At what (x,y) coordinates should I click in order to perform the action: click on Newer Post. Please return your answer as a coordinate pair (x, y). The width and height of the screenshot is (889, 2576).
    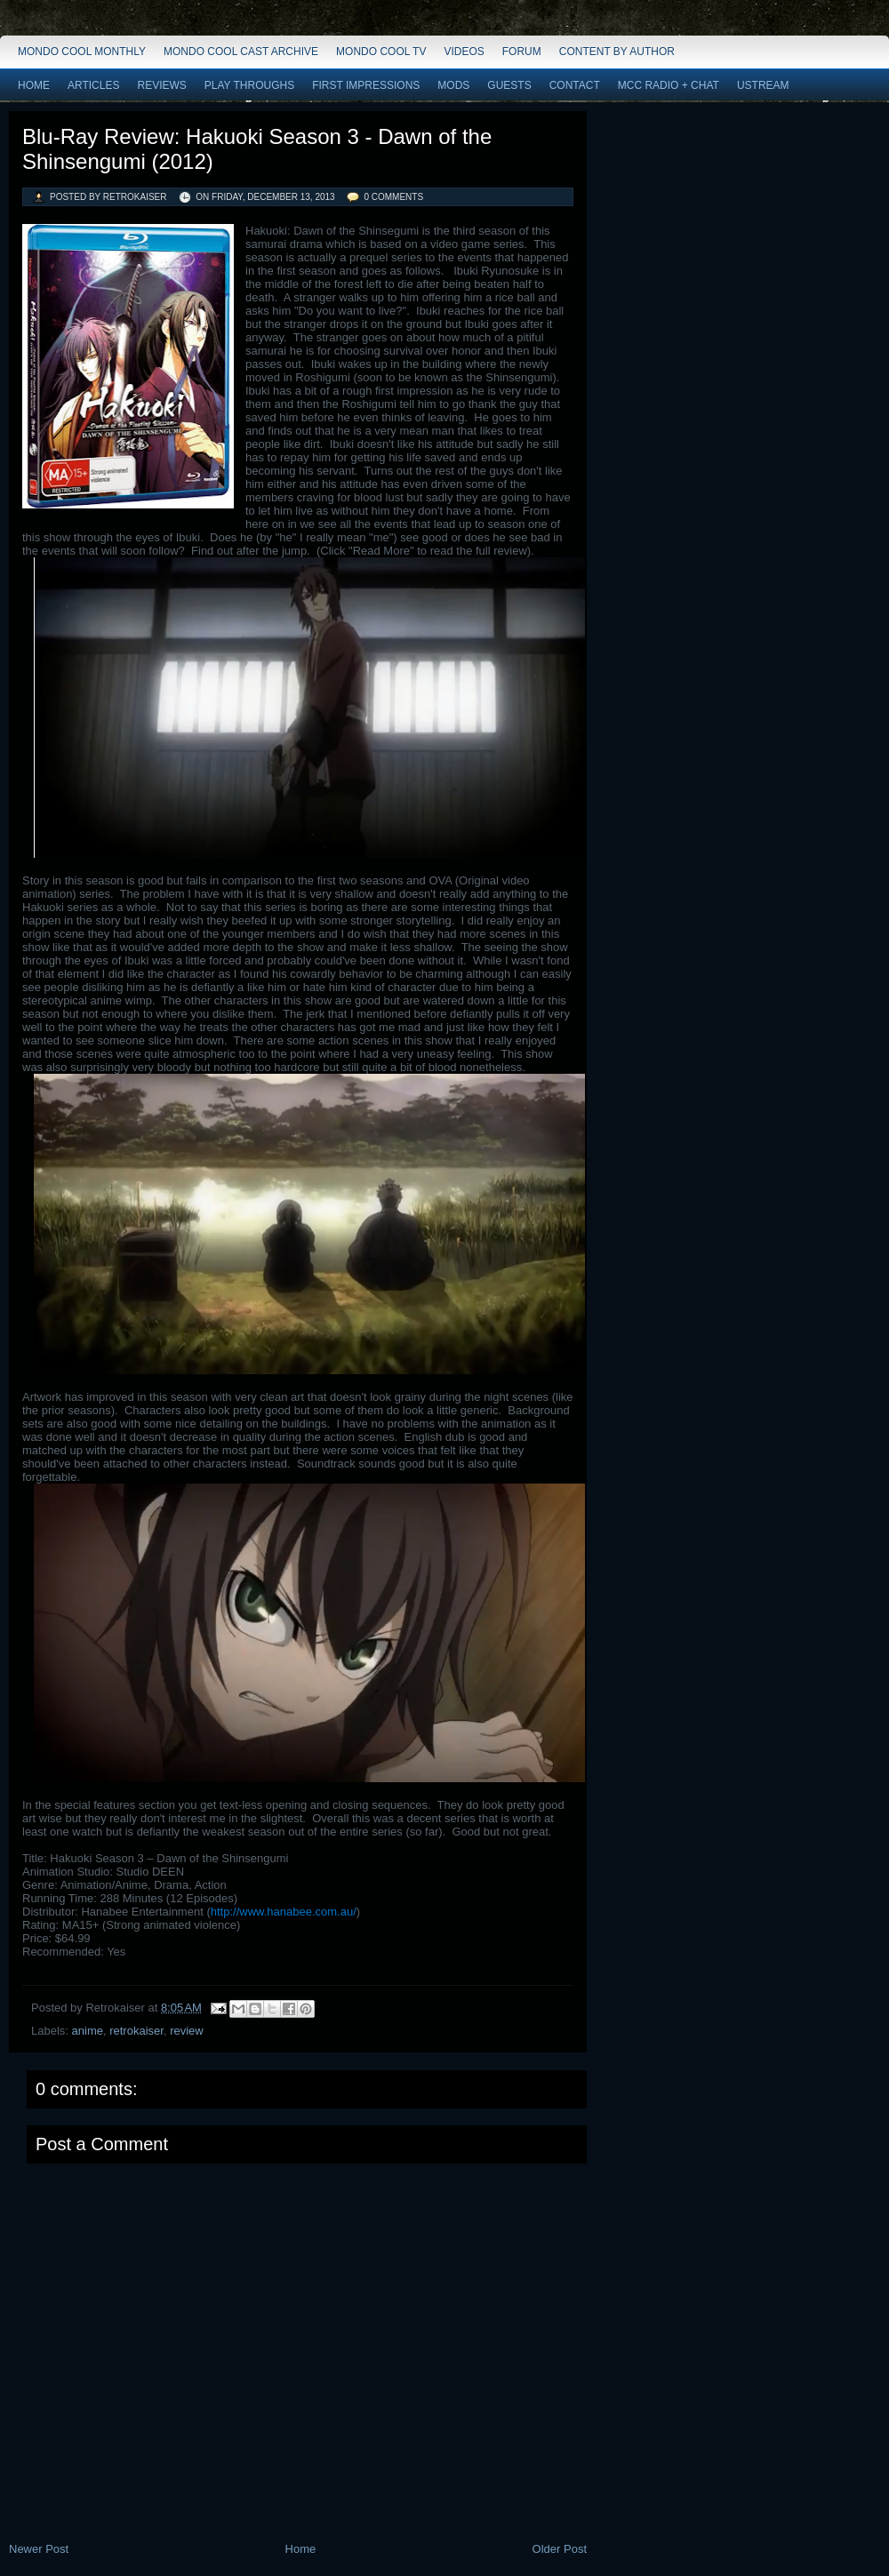
    Looking at the image, I should click on (38, 2549).